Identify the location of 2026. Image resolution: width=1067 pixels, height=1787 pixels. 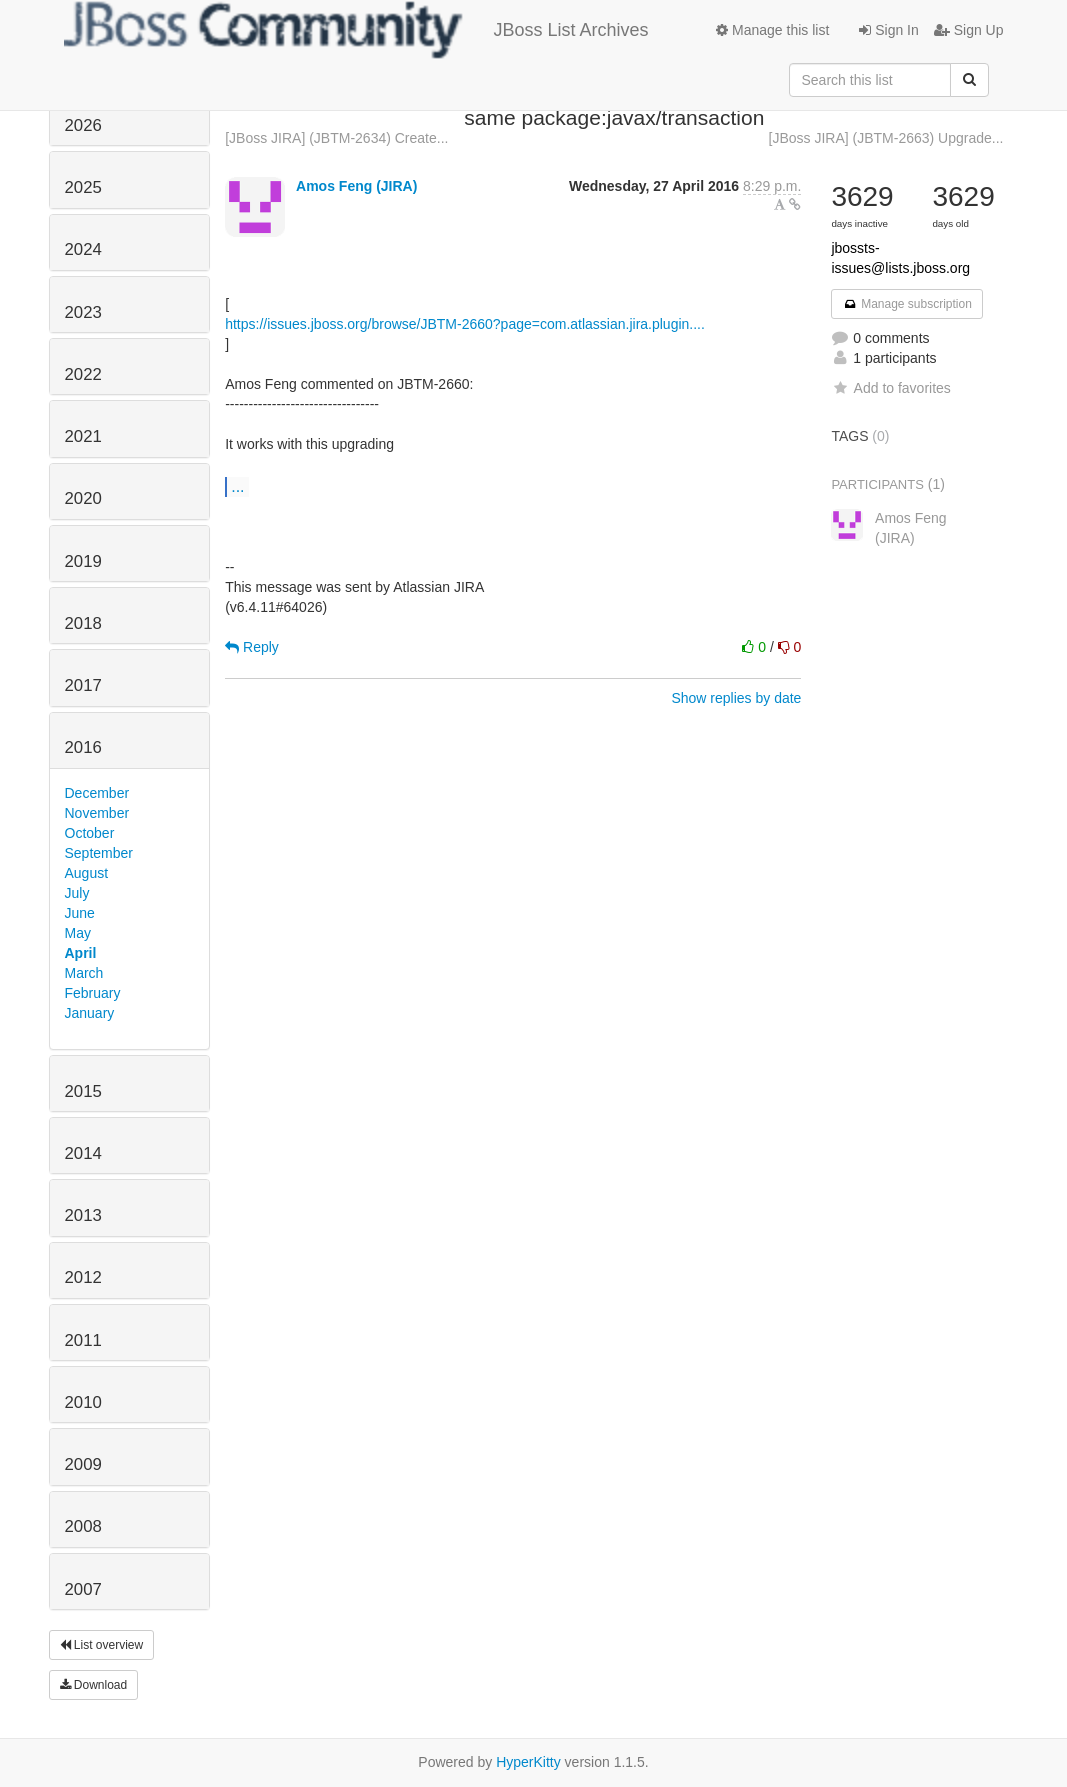
(83, 125).